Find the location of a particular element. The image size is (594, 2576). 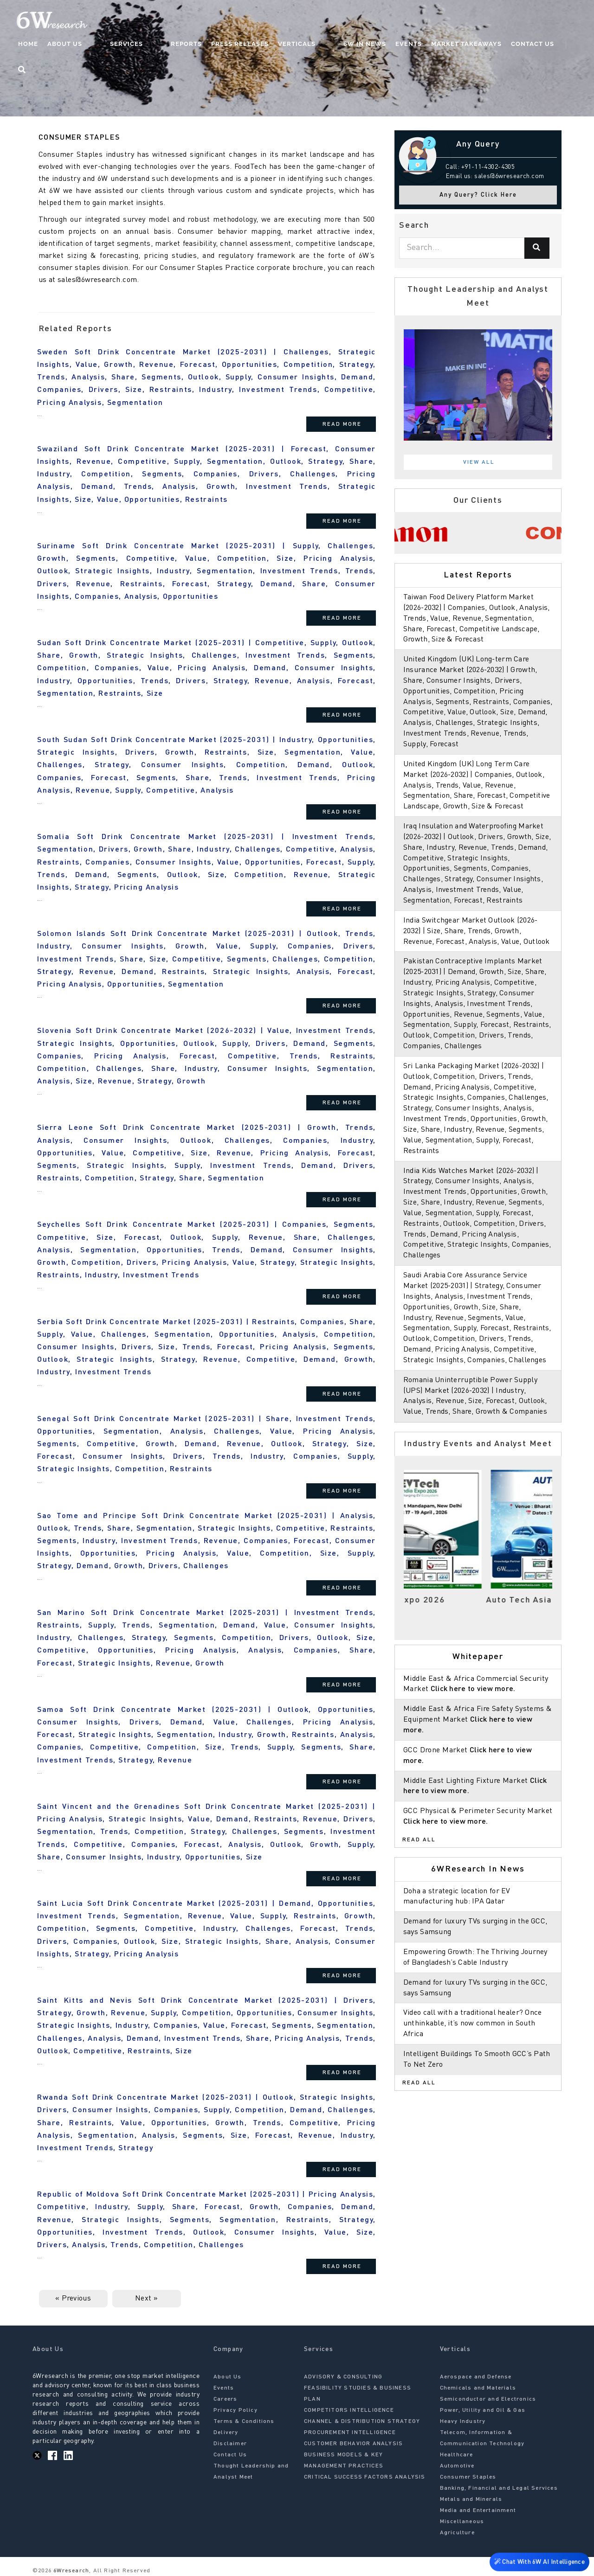

View All is located at coordinates (479, 462).